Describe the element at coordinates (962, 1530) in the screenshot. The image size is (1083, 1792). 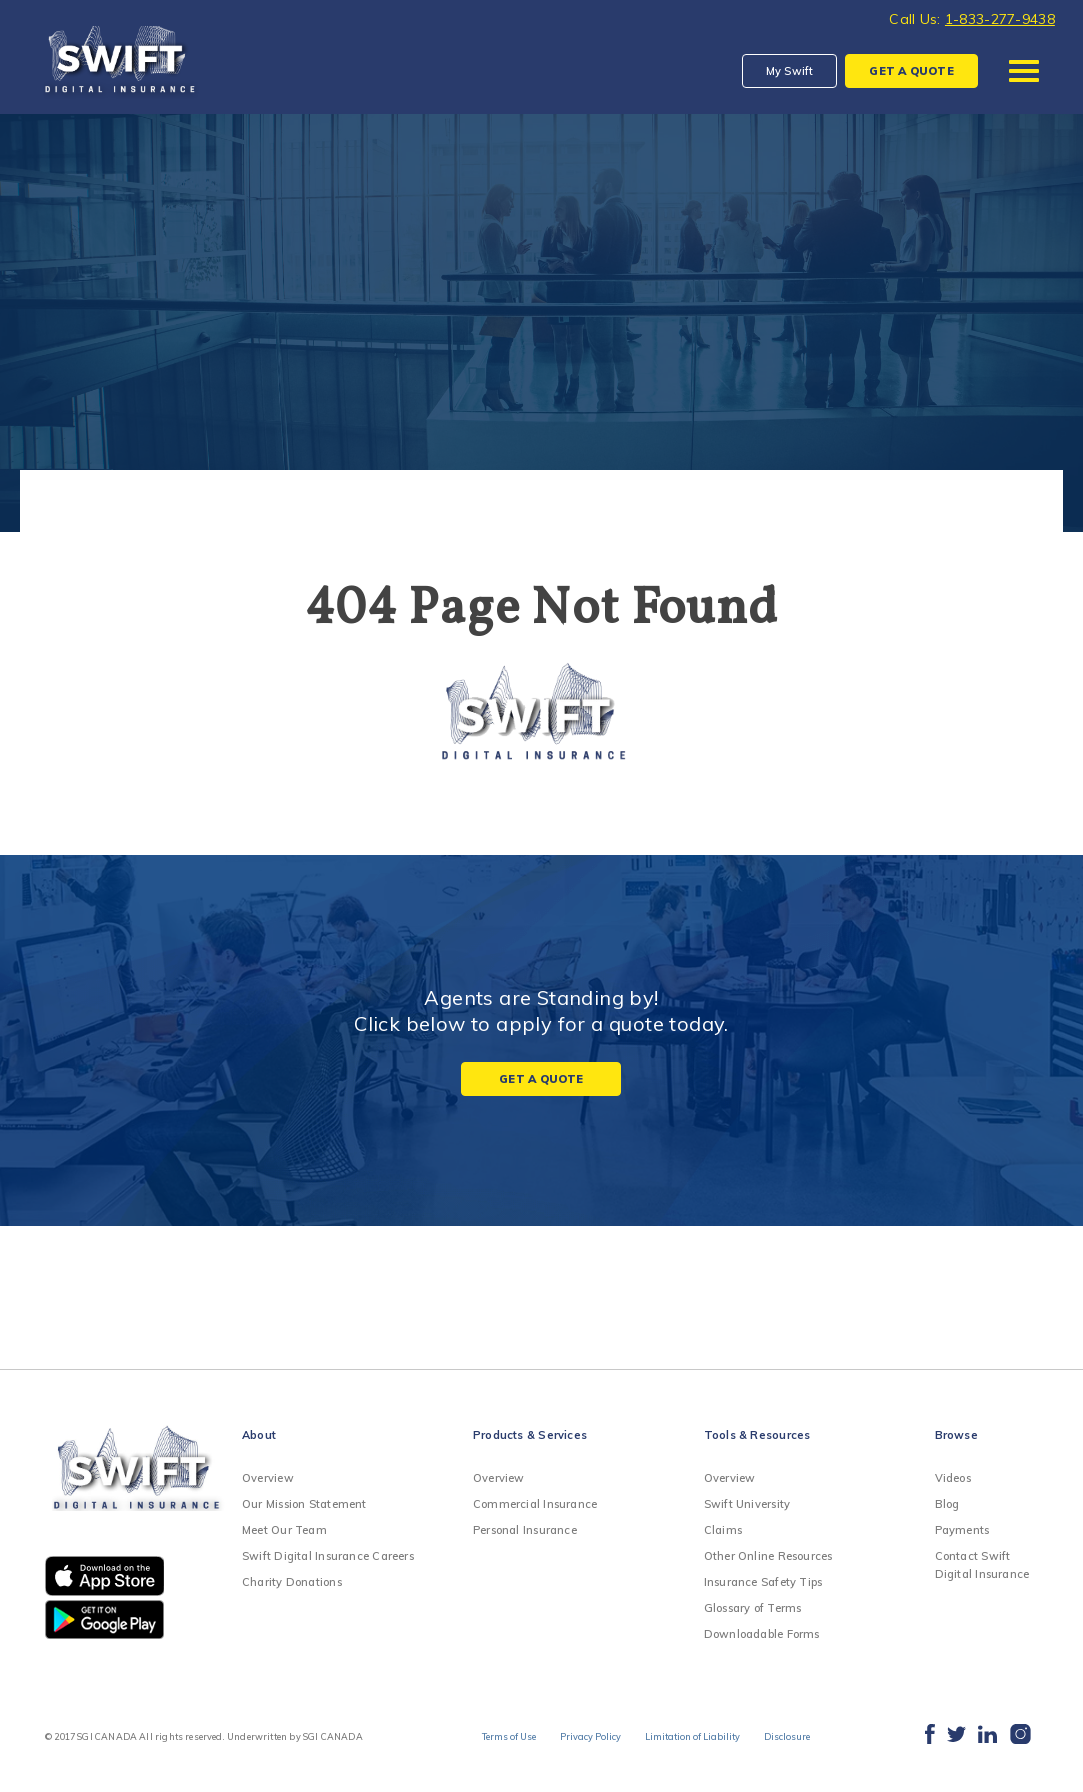
I see `Payments` at that location.